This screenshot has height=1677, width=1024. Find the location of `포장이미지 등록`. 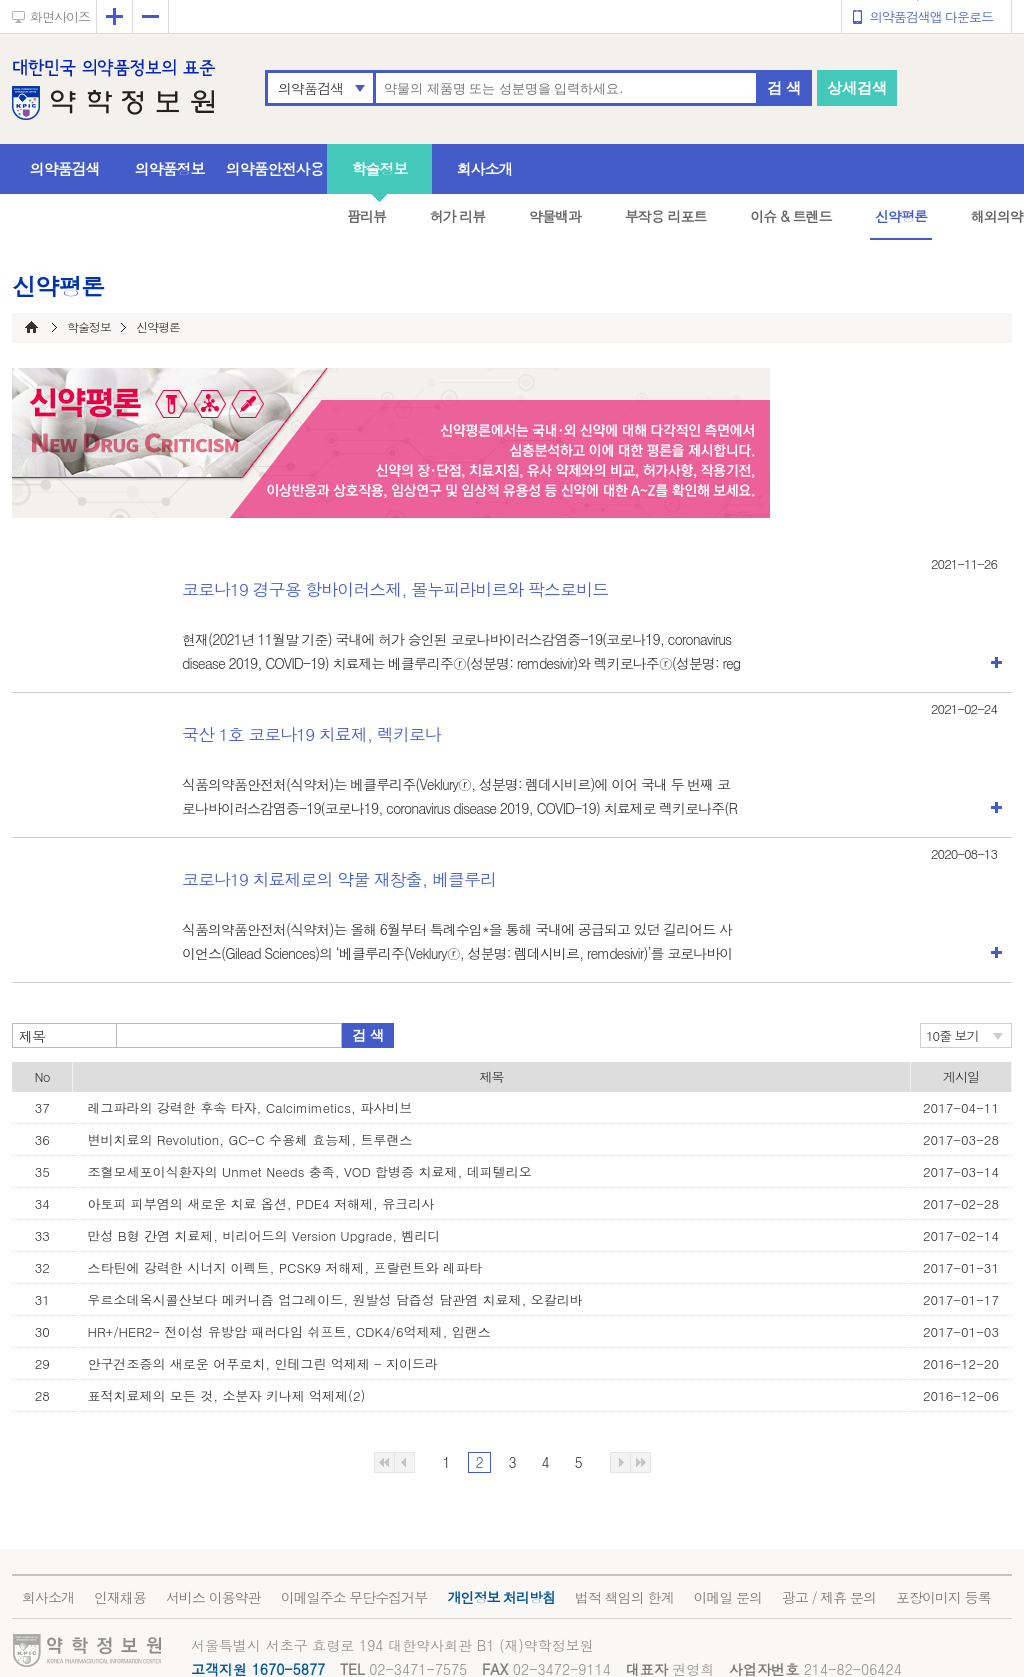

포장이미지 등록 is located at coordinates (943, 1597).